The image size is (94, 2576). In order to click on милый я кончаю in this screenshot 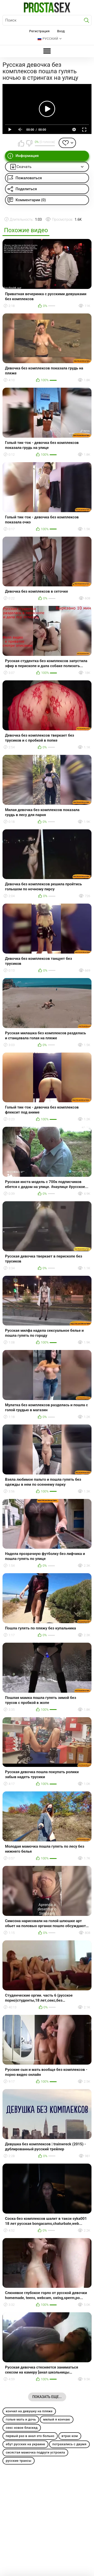, I will do `click(56, 2419)`.